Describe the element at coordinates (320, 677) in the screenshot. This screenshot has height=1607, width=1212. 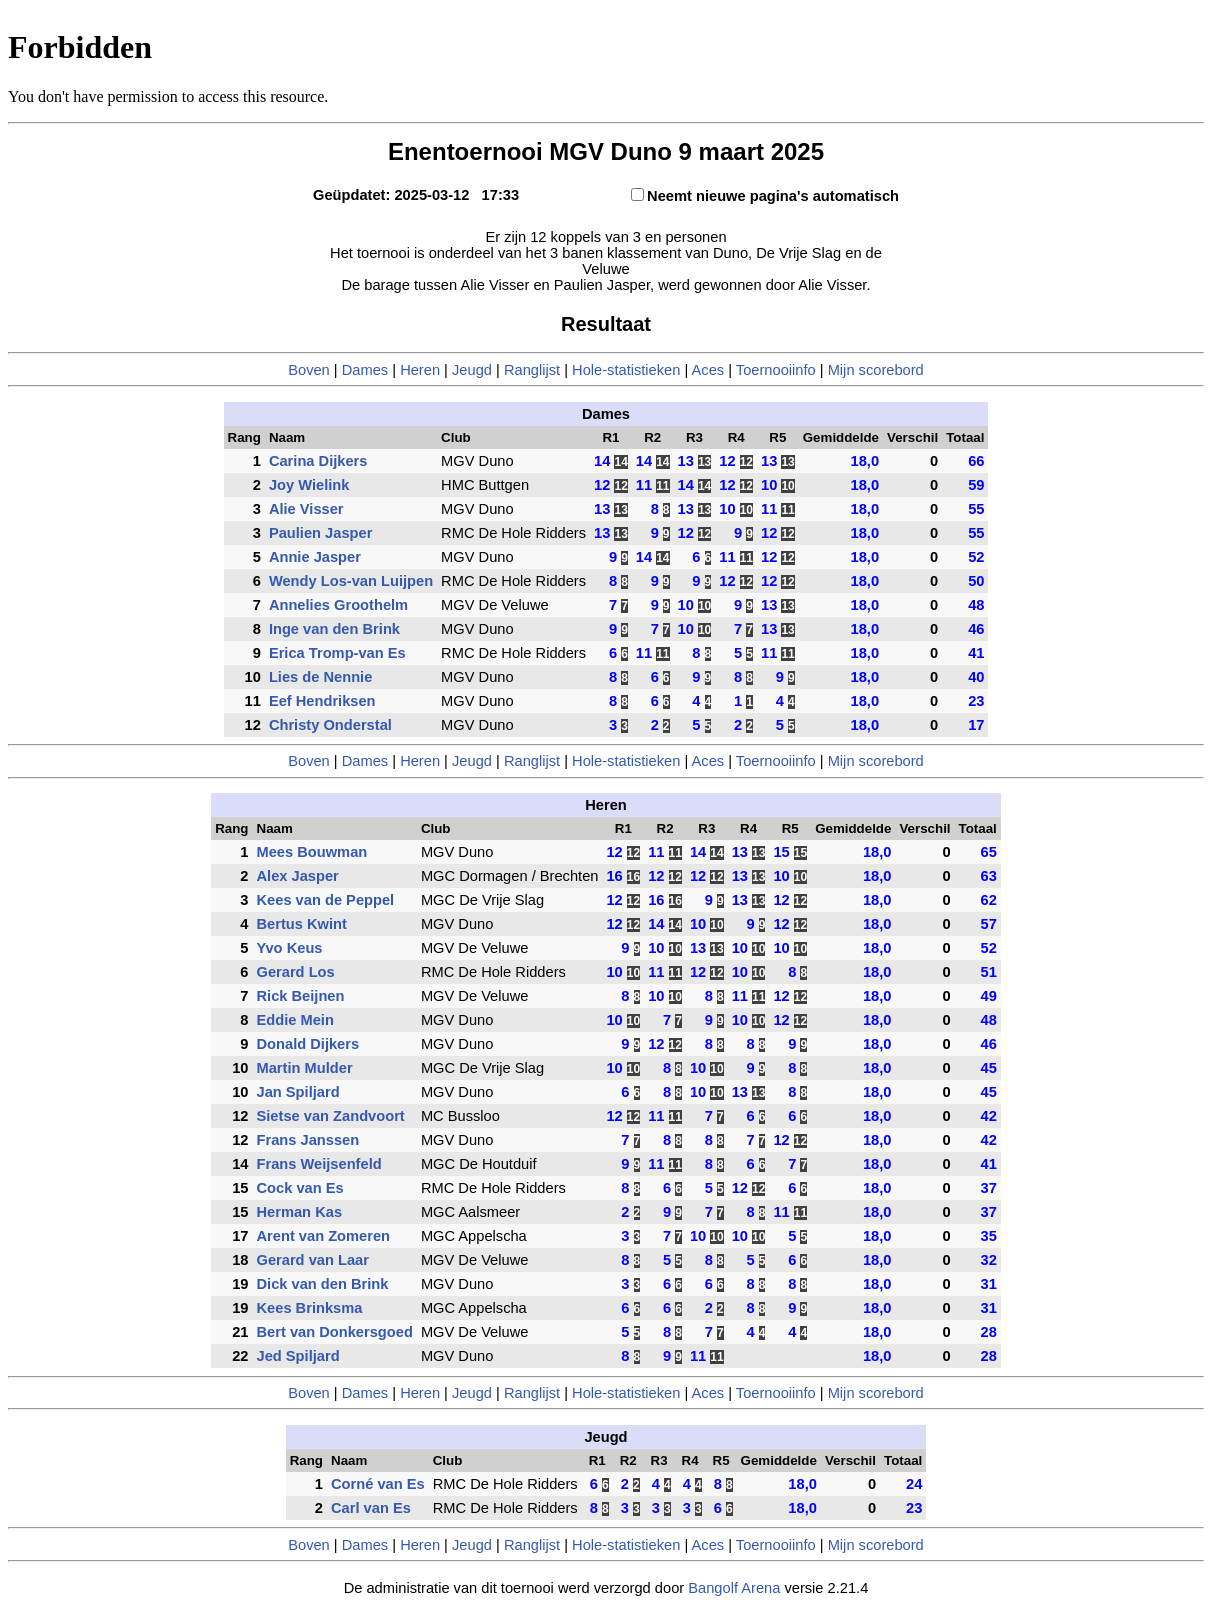
I see `Lies de Nennie` at that location.